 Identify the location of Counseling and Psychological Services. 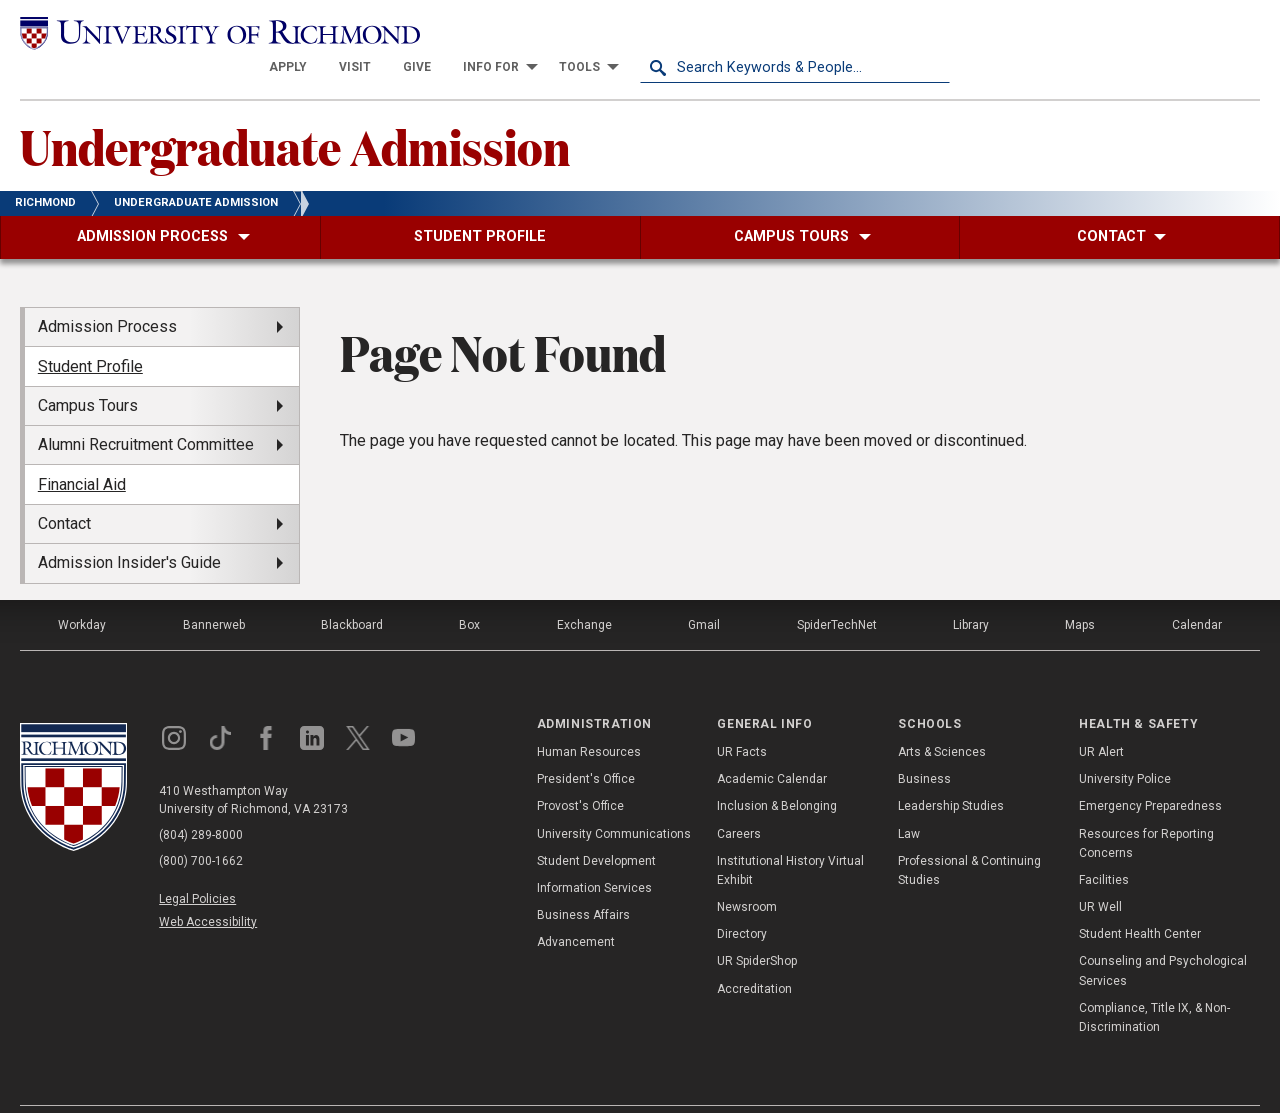
(1163, 935).